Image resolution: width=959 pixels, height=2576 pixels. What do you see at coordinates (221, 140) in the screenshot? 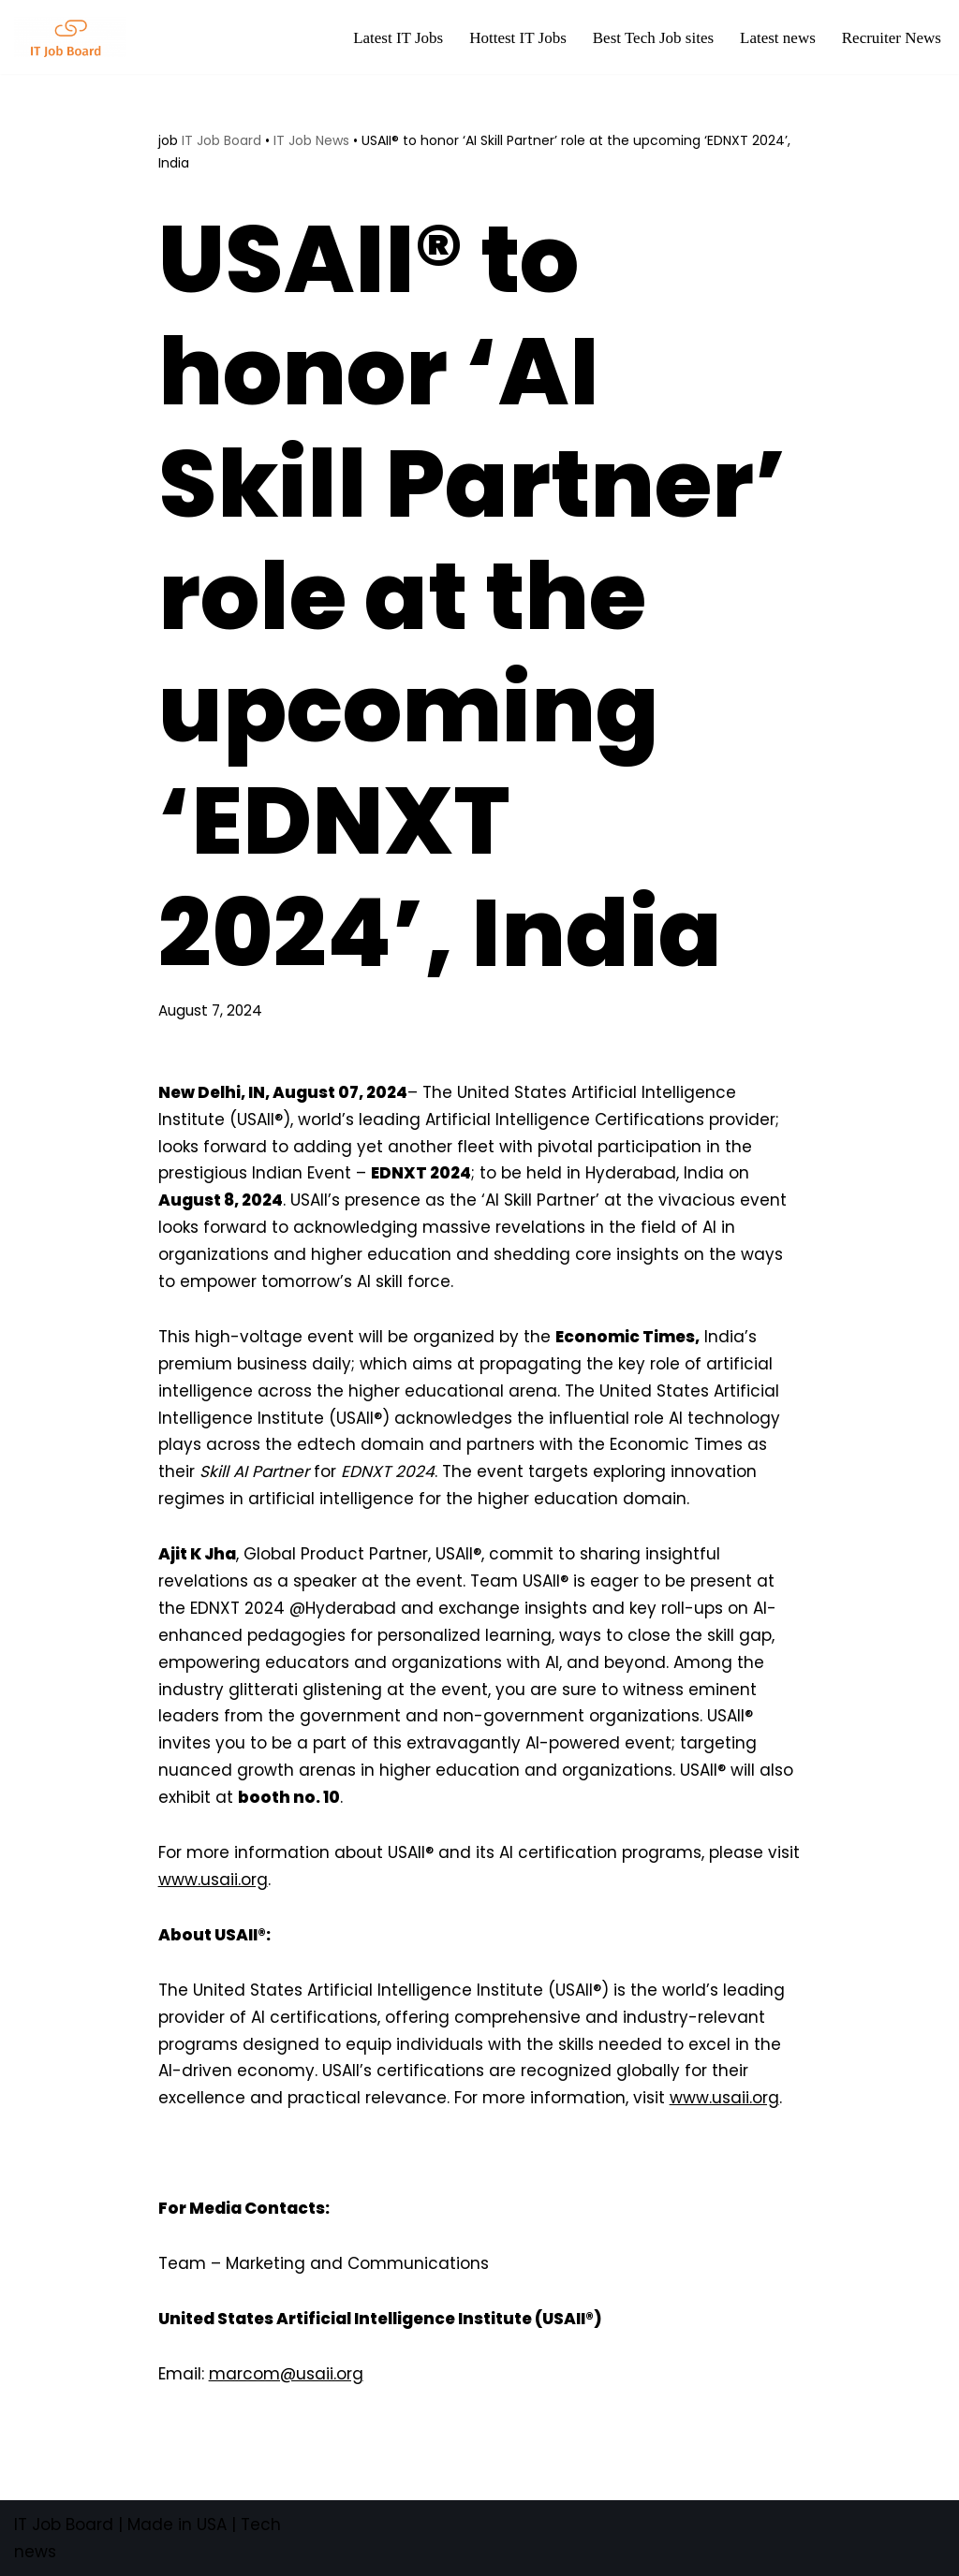
I see `IT Job Board` at bounding box center [221, 140].